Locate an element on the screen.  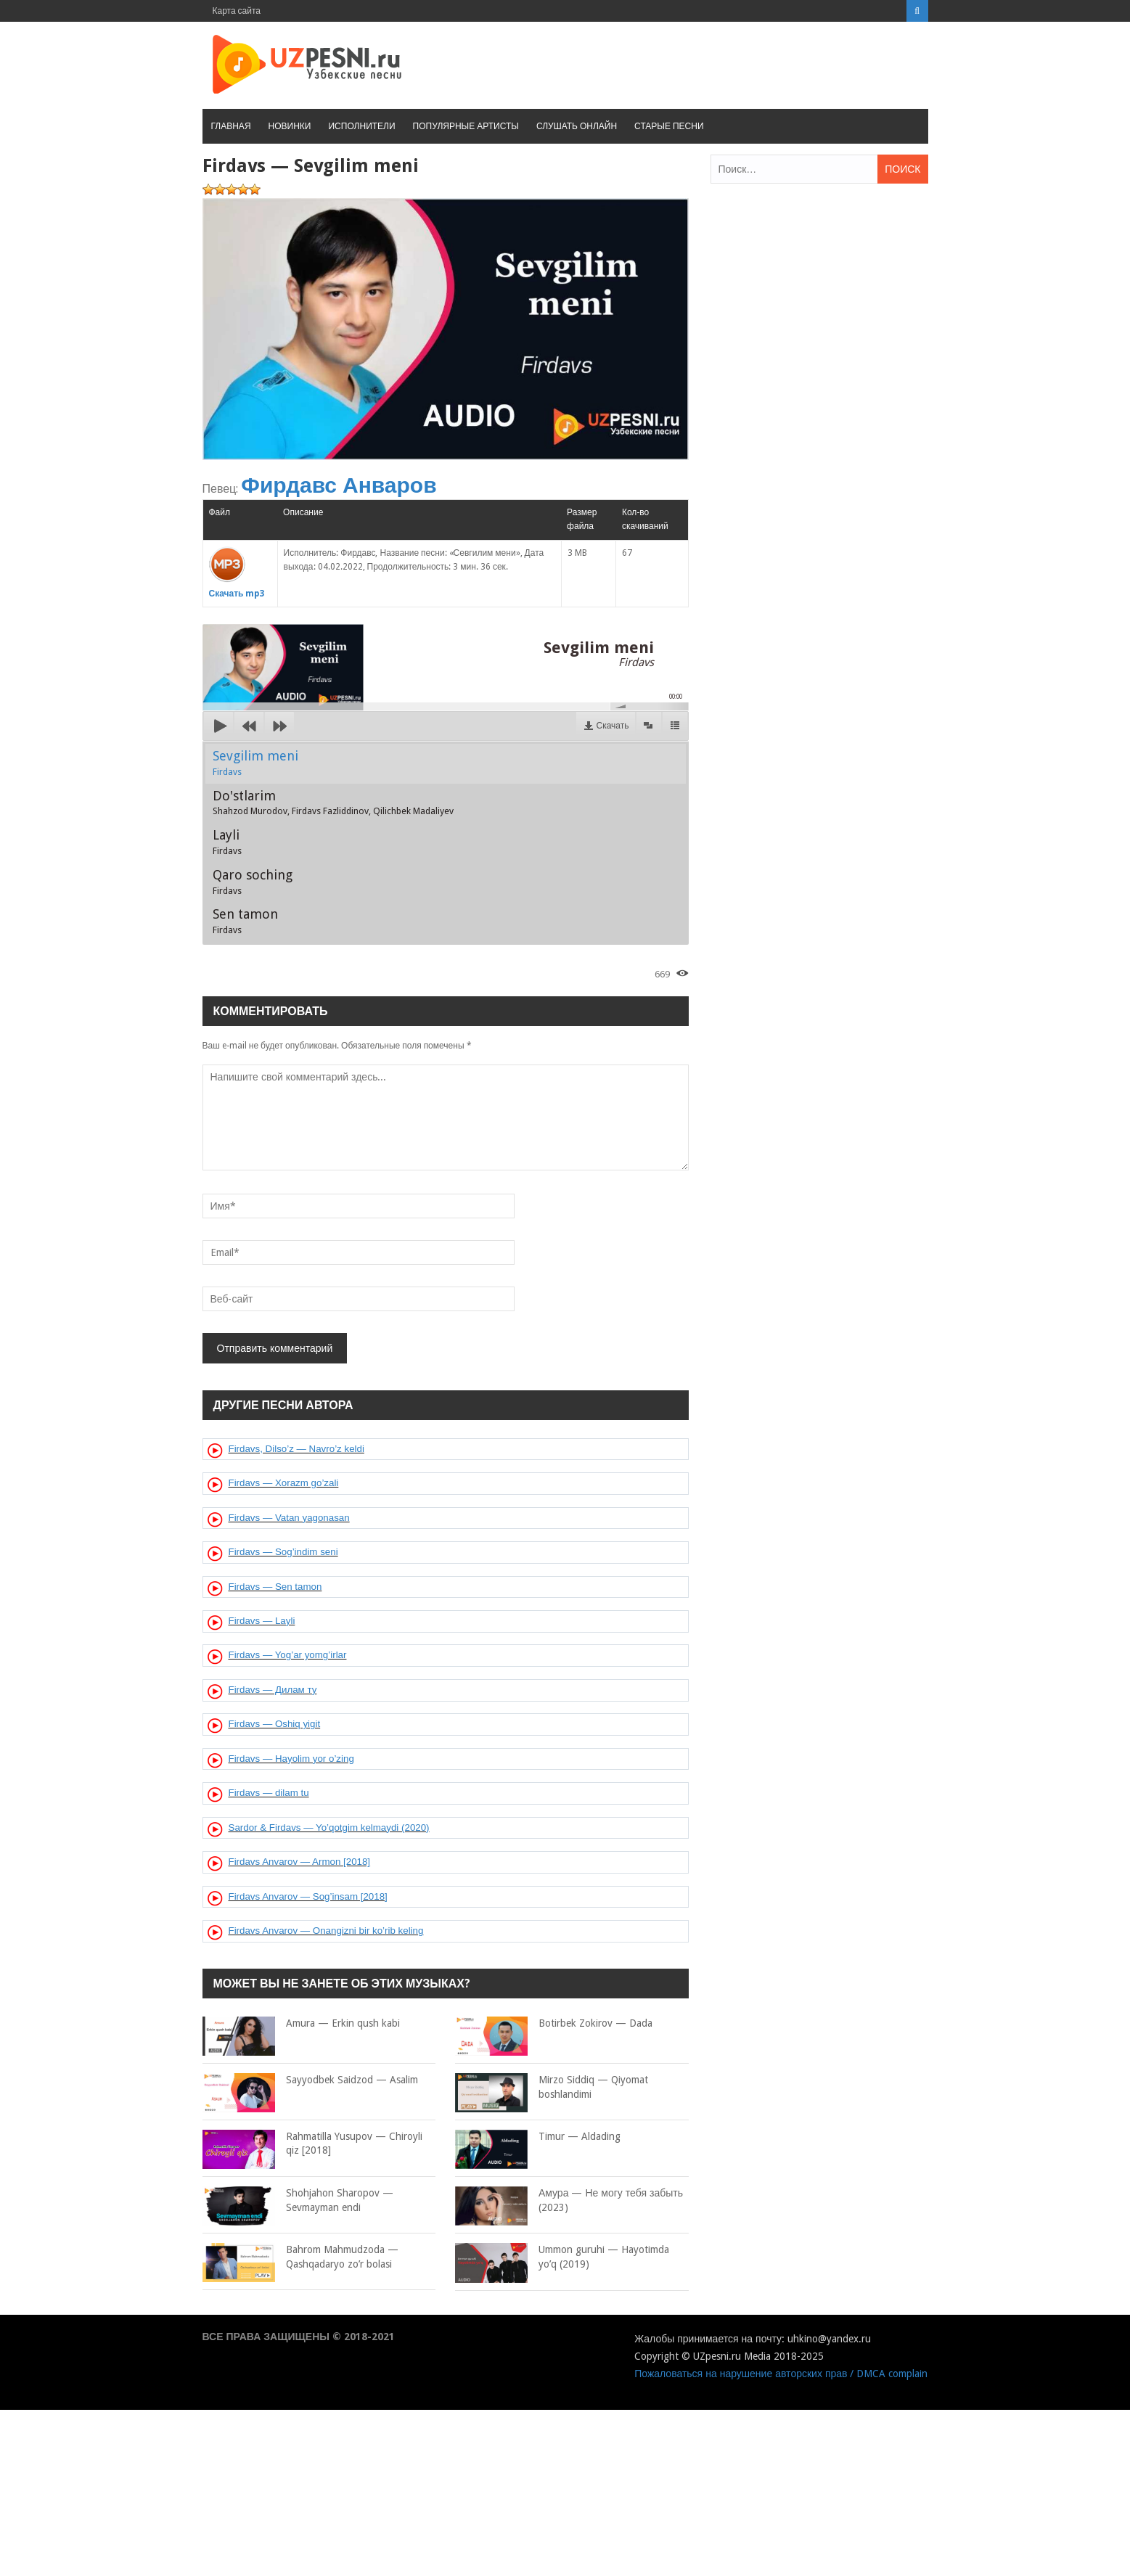
Амура — Не могу тебя забыть (2023) is located at coordinates (569, 2200).